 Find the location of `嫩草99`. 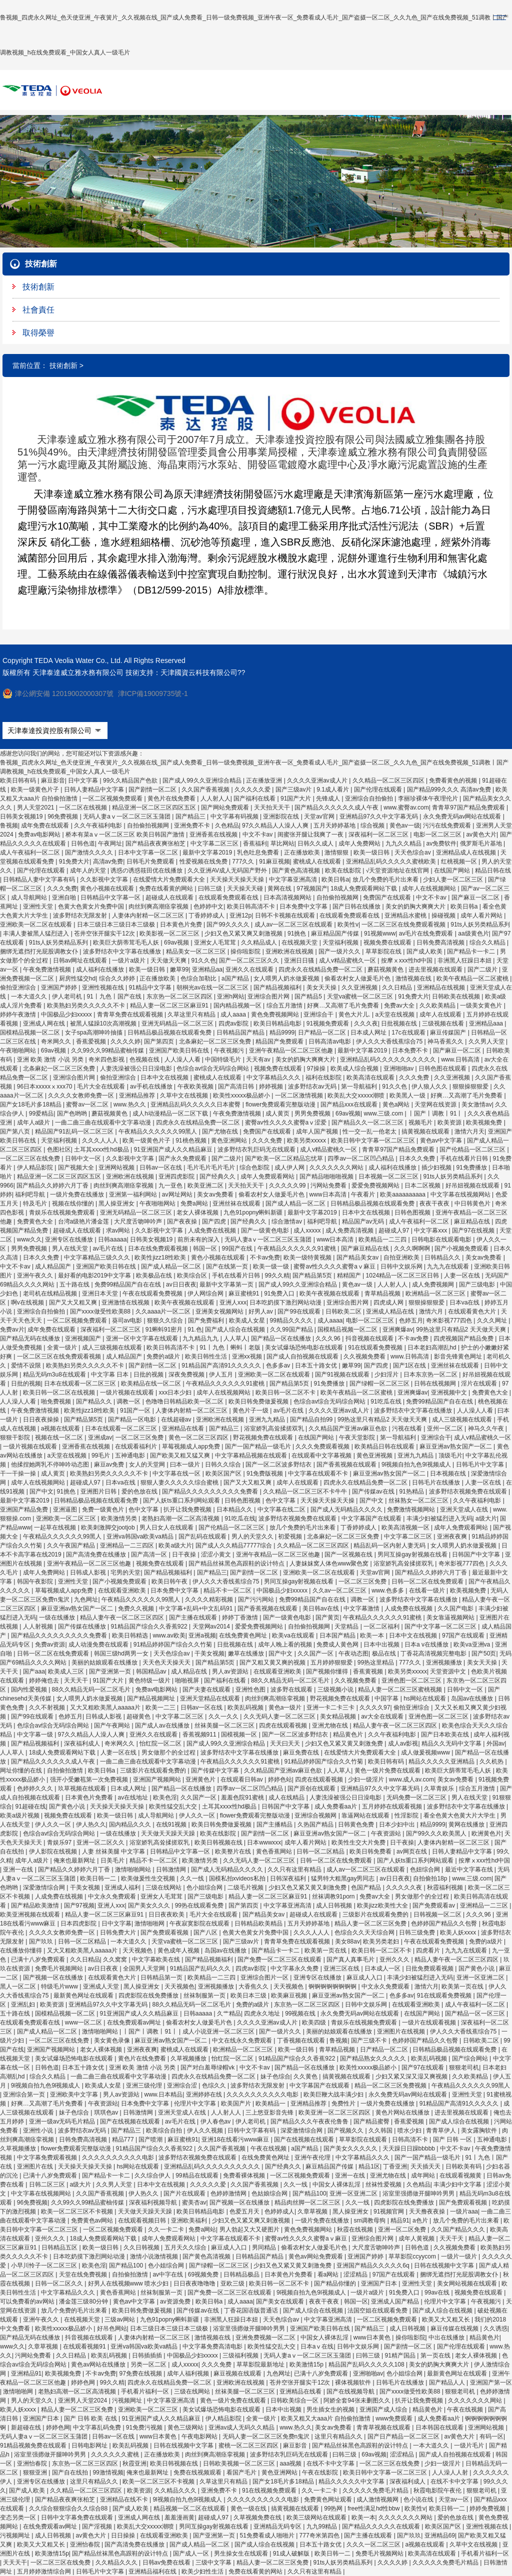

嫩草99 is located at coordinates (179, 969).